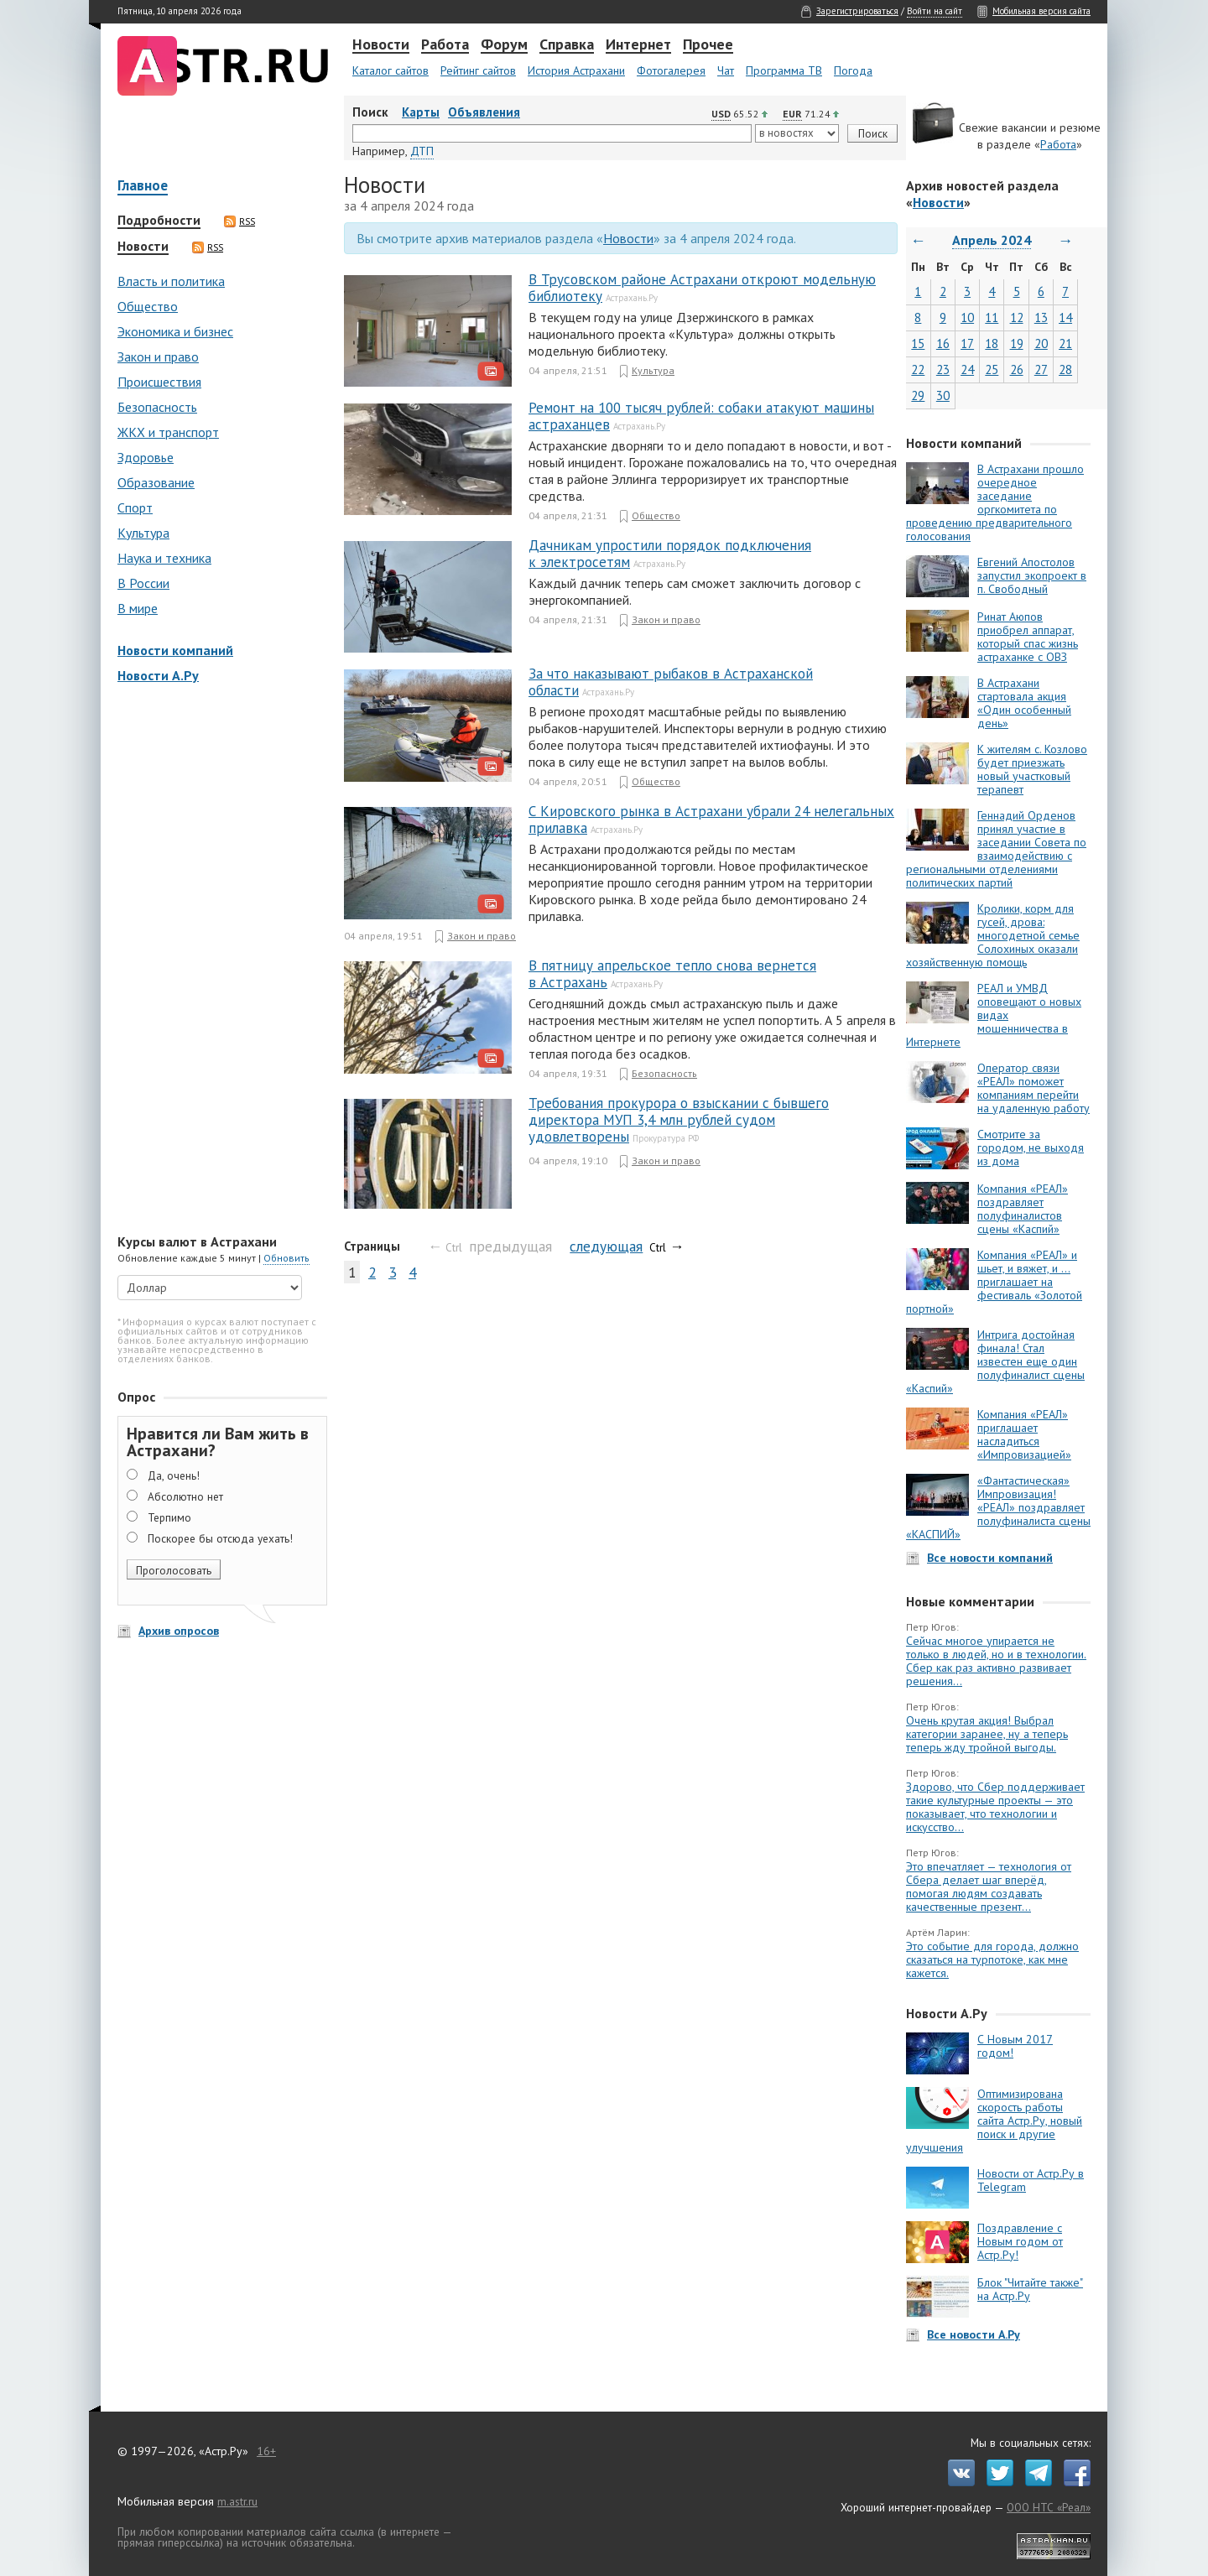 This screenshot has height=2576, width=1208. I want to click on Форум, so click(504, 45).